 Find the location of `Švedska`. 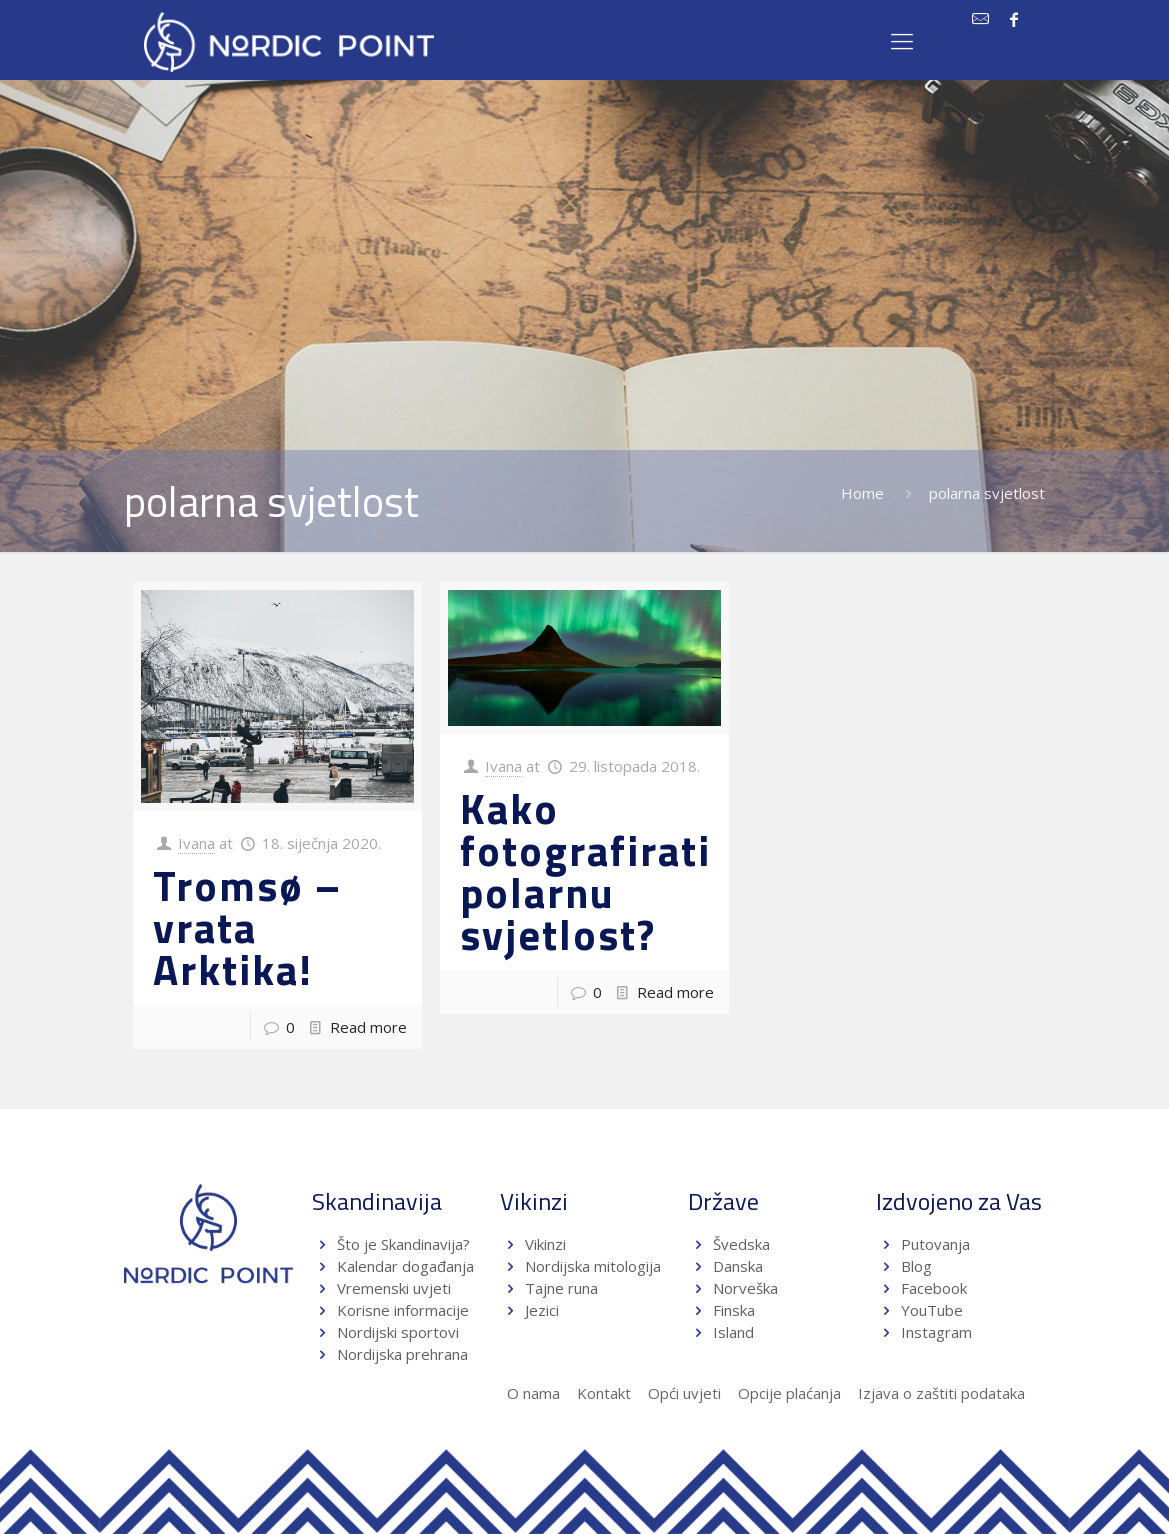

Švedska is located at coordinates (741, 1244).